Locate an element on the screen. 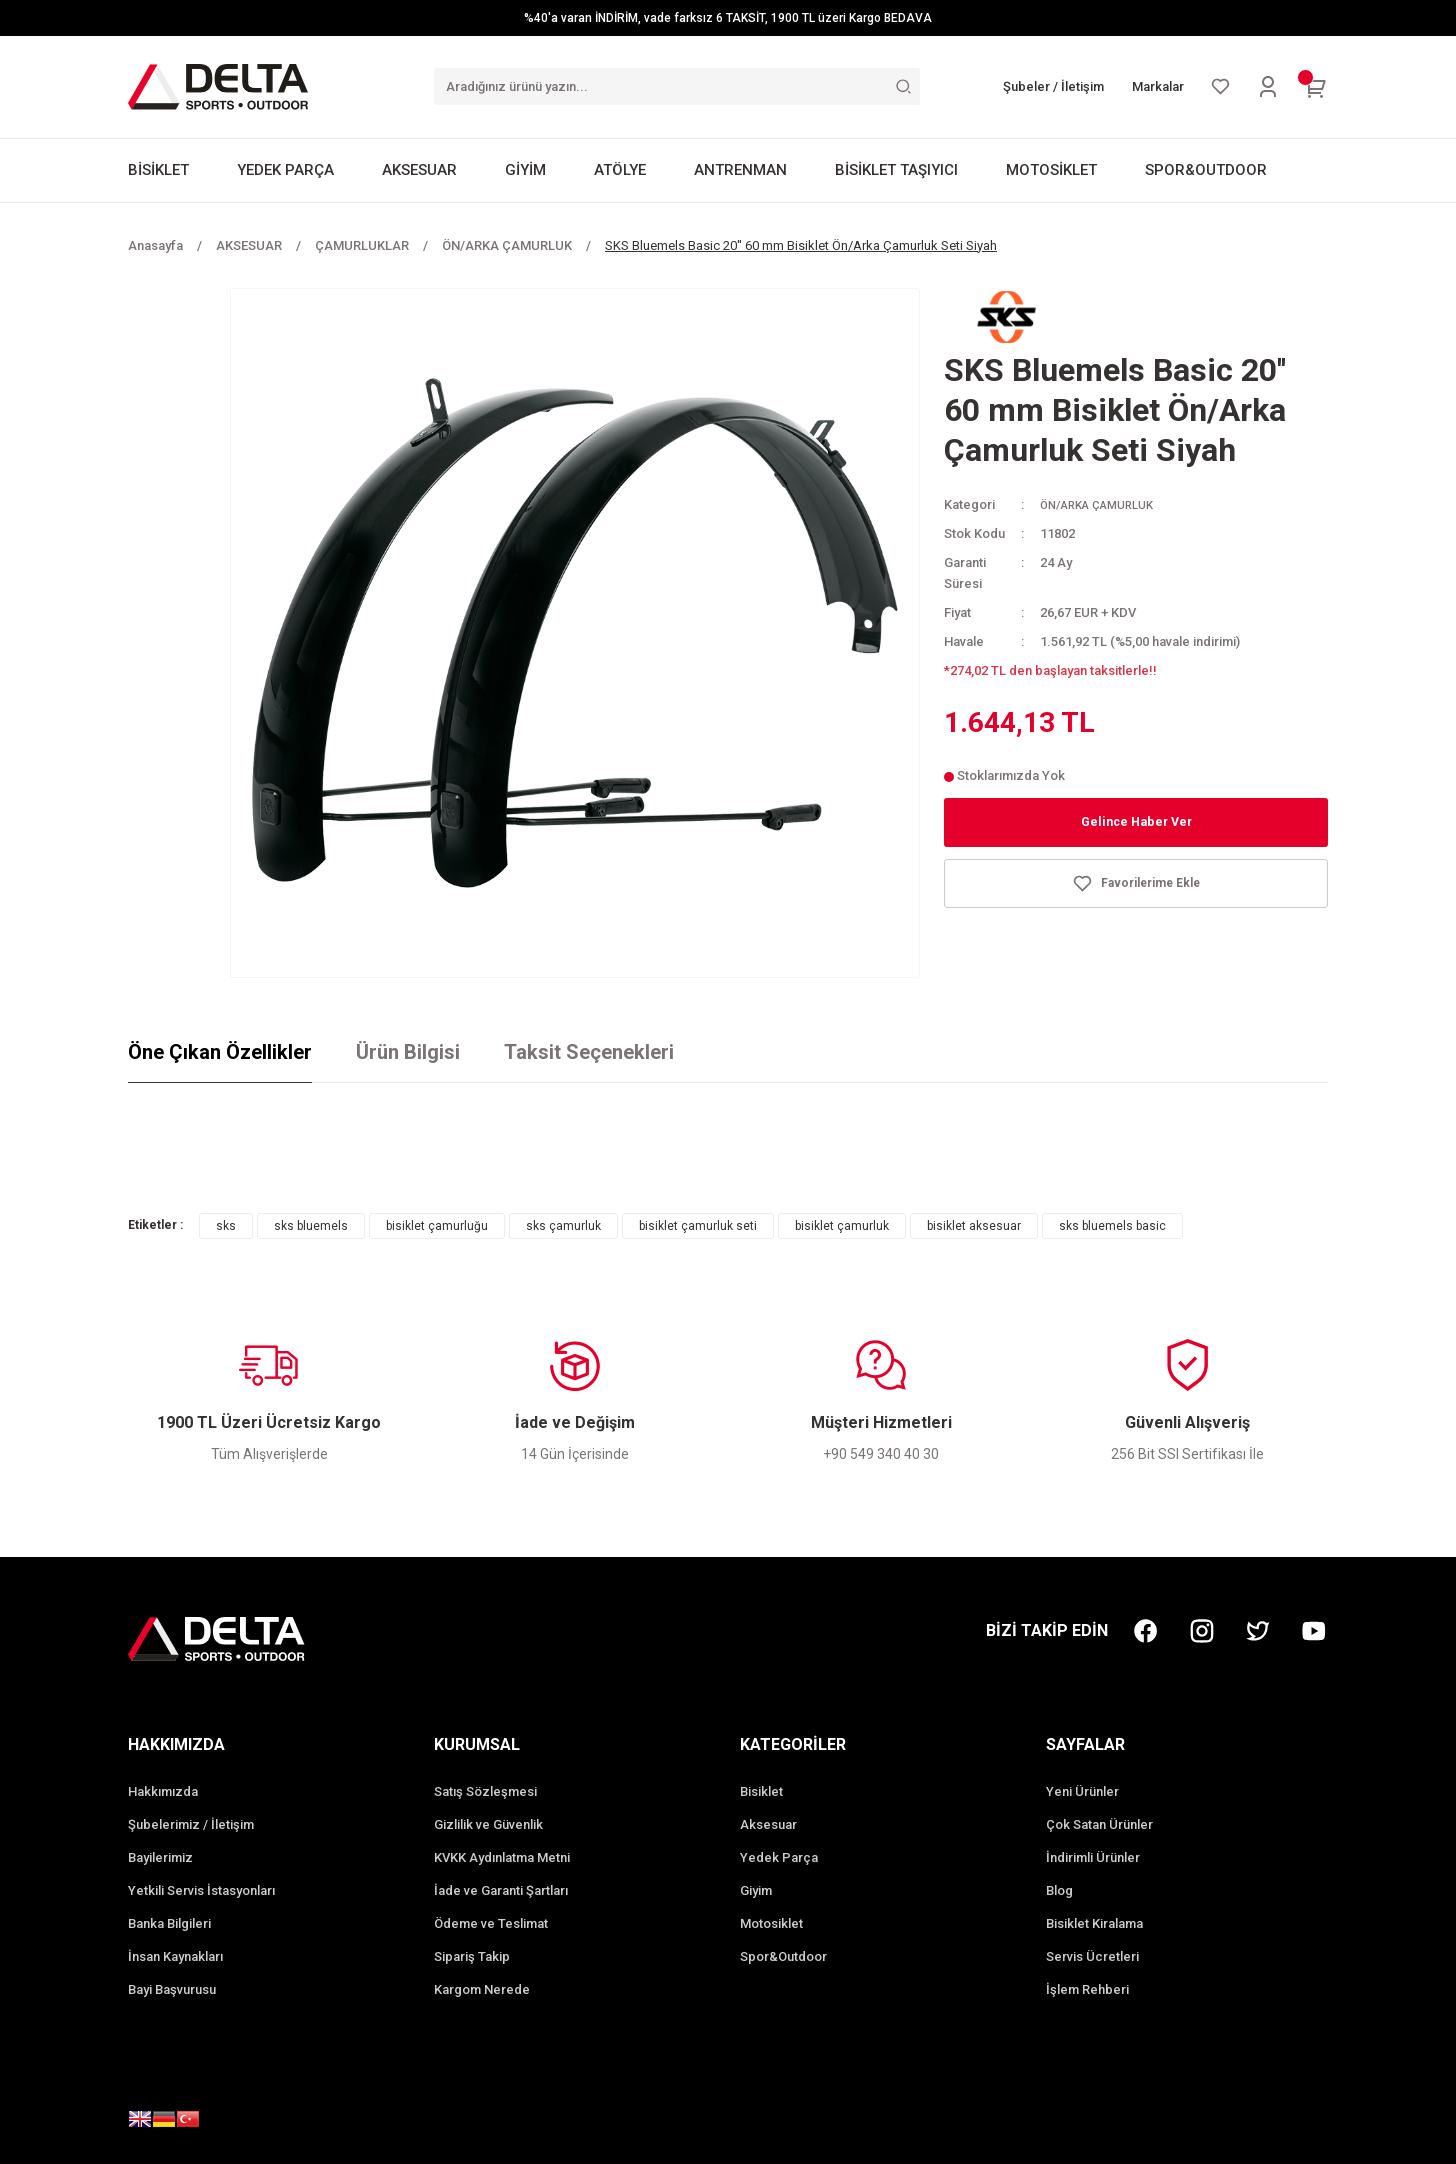  Gizlilik ve Güvenlik is located at coordinates (488, 1824).